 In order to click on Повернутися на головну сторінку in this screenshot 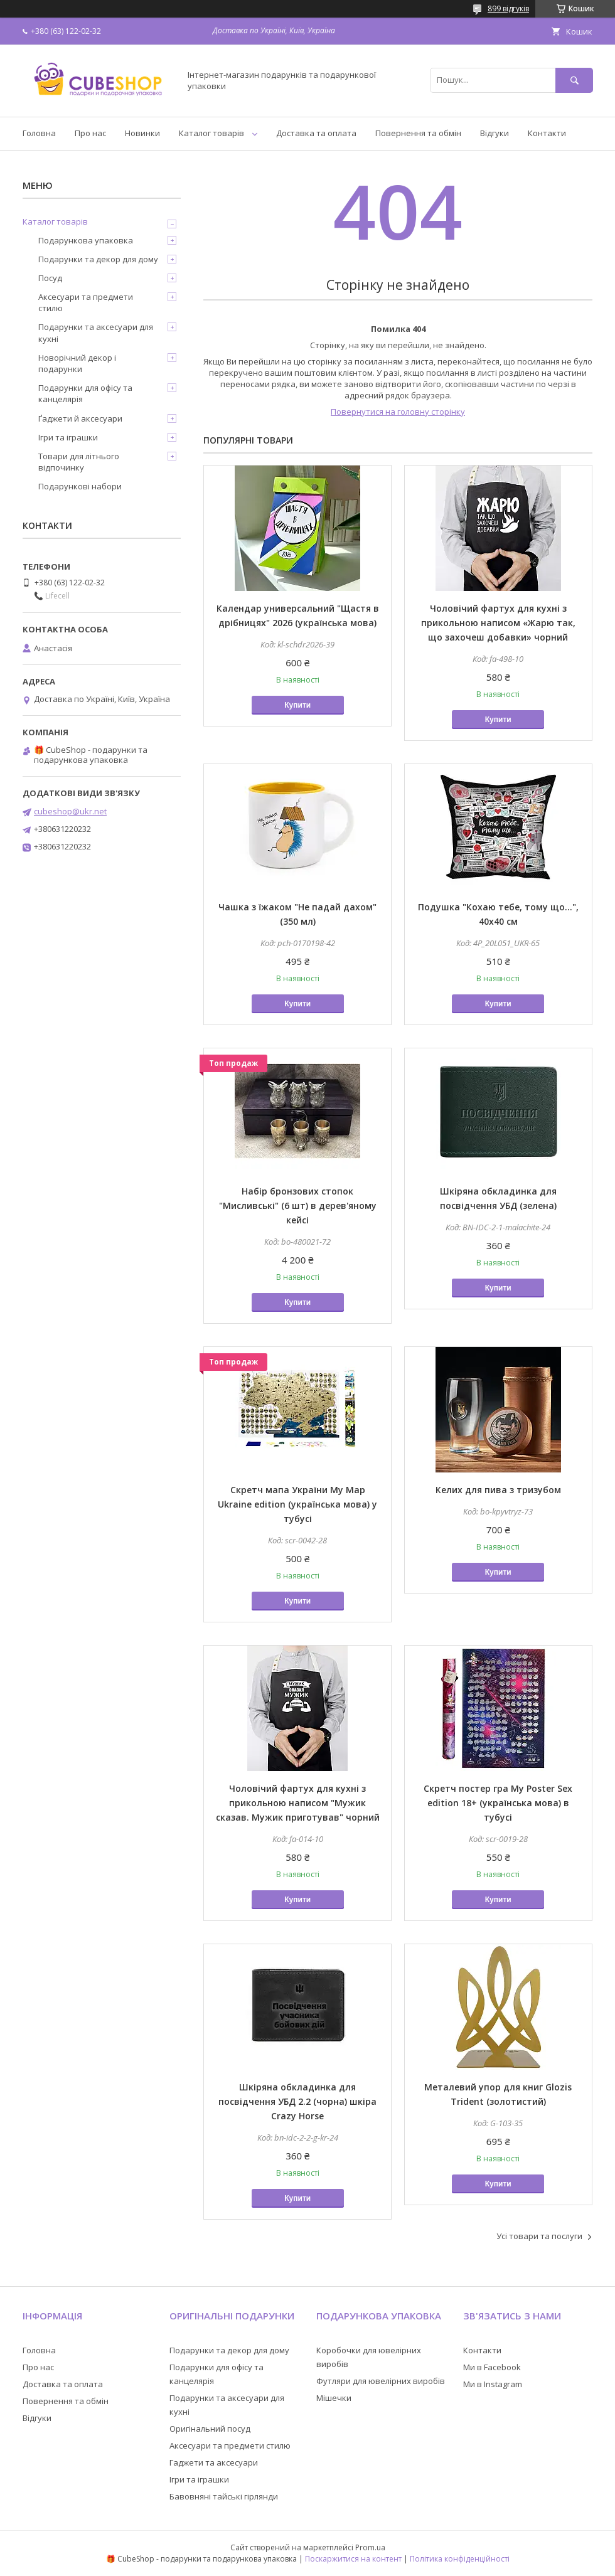, I will do `click(398, 411)`.